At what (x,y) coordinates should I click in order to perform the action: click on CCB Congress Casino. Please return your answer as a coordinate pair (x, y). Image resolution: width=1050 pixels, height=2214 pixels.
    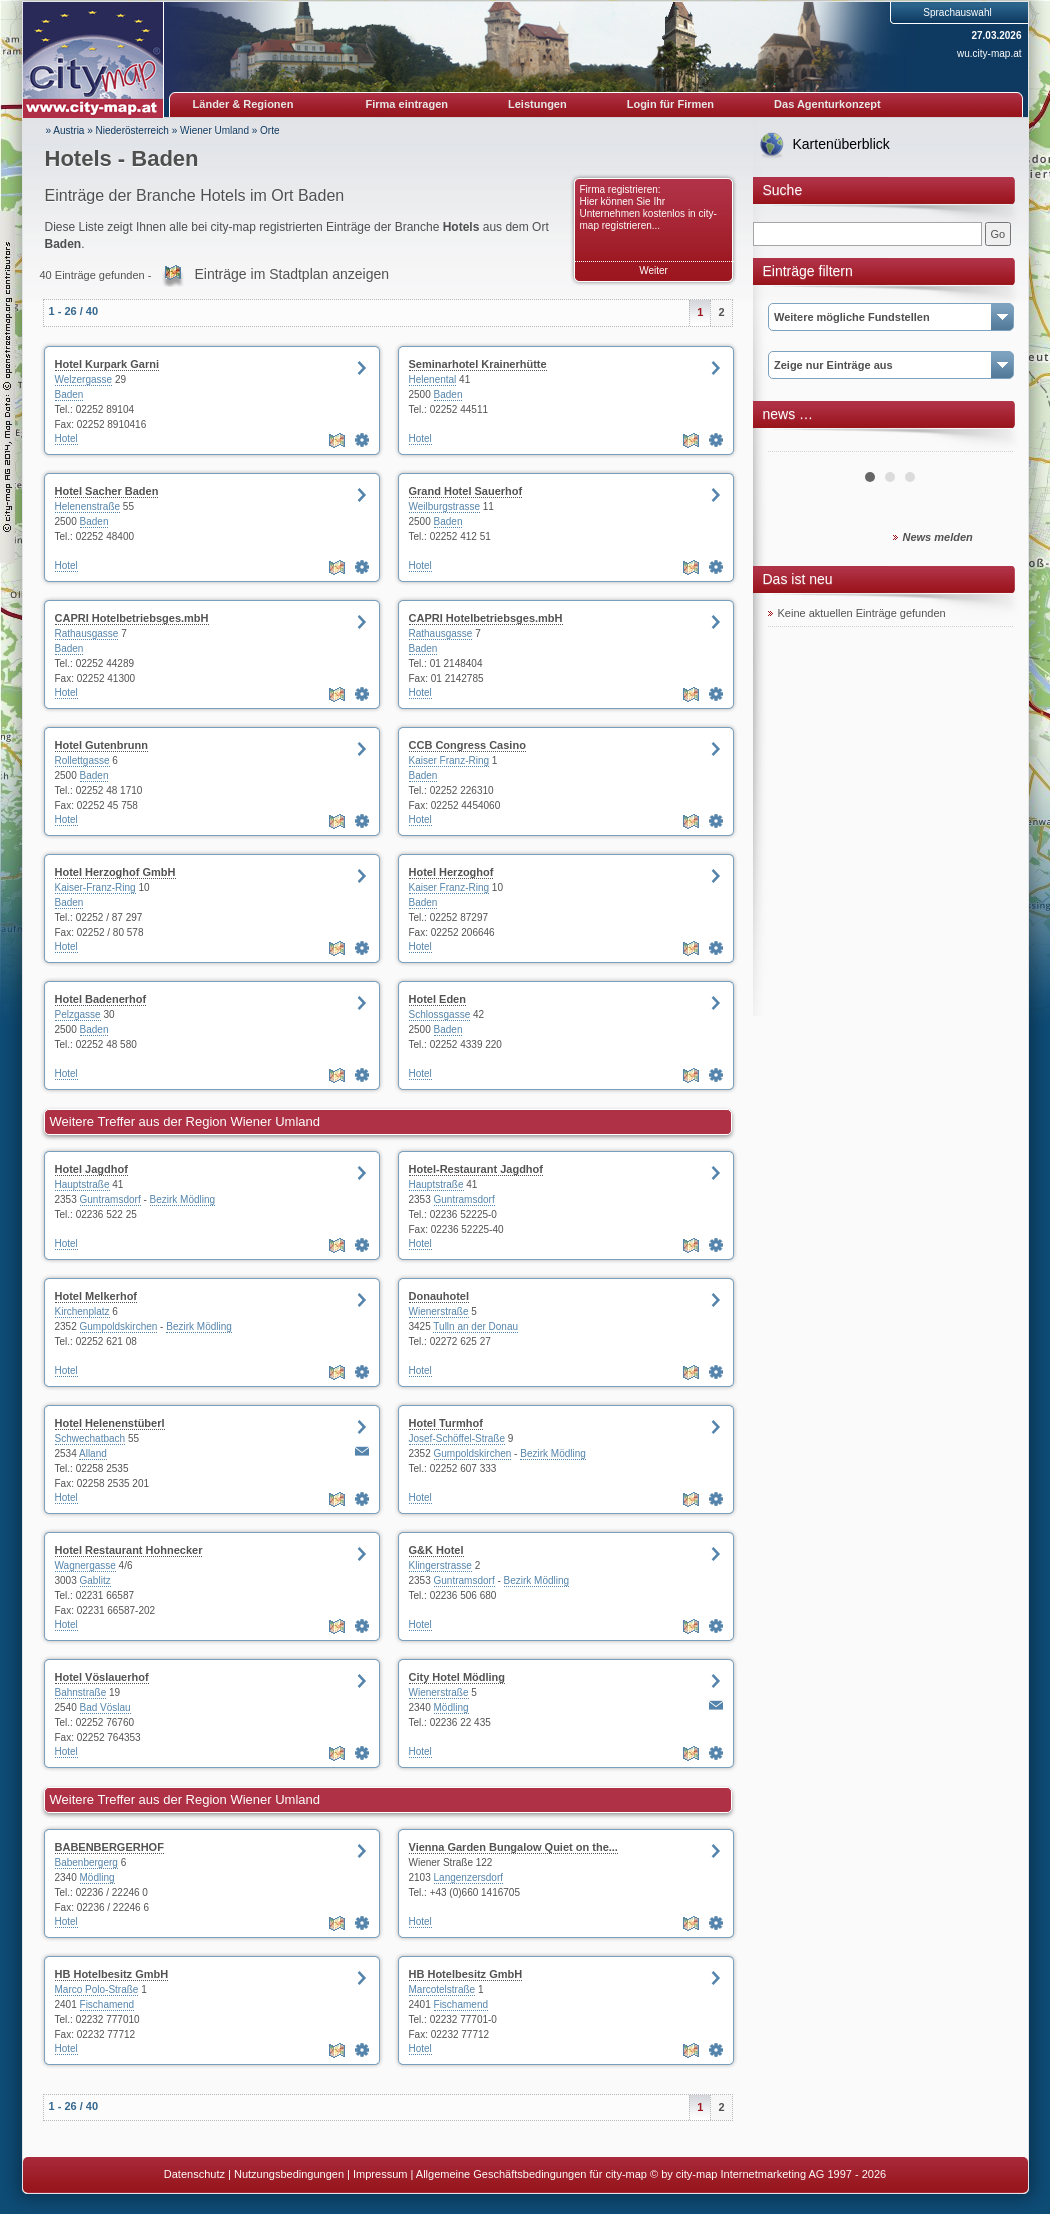
    Looking at the image, I should click on (467, 745).